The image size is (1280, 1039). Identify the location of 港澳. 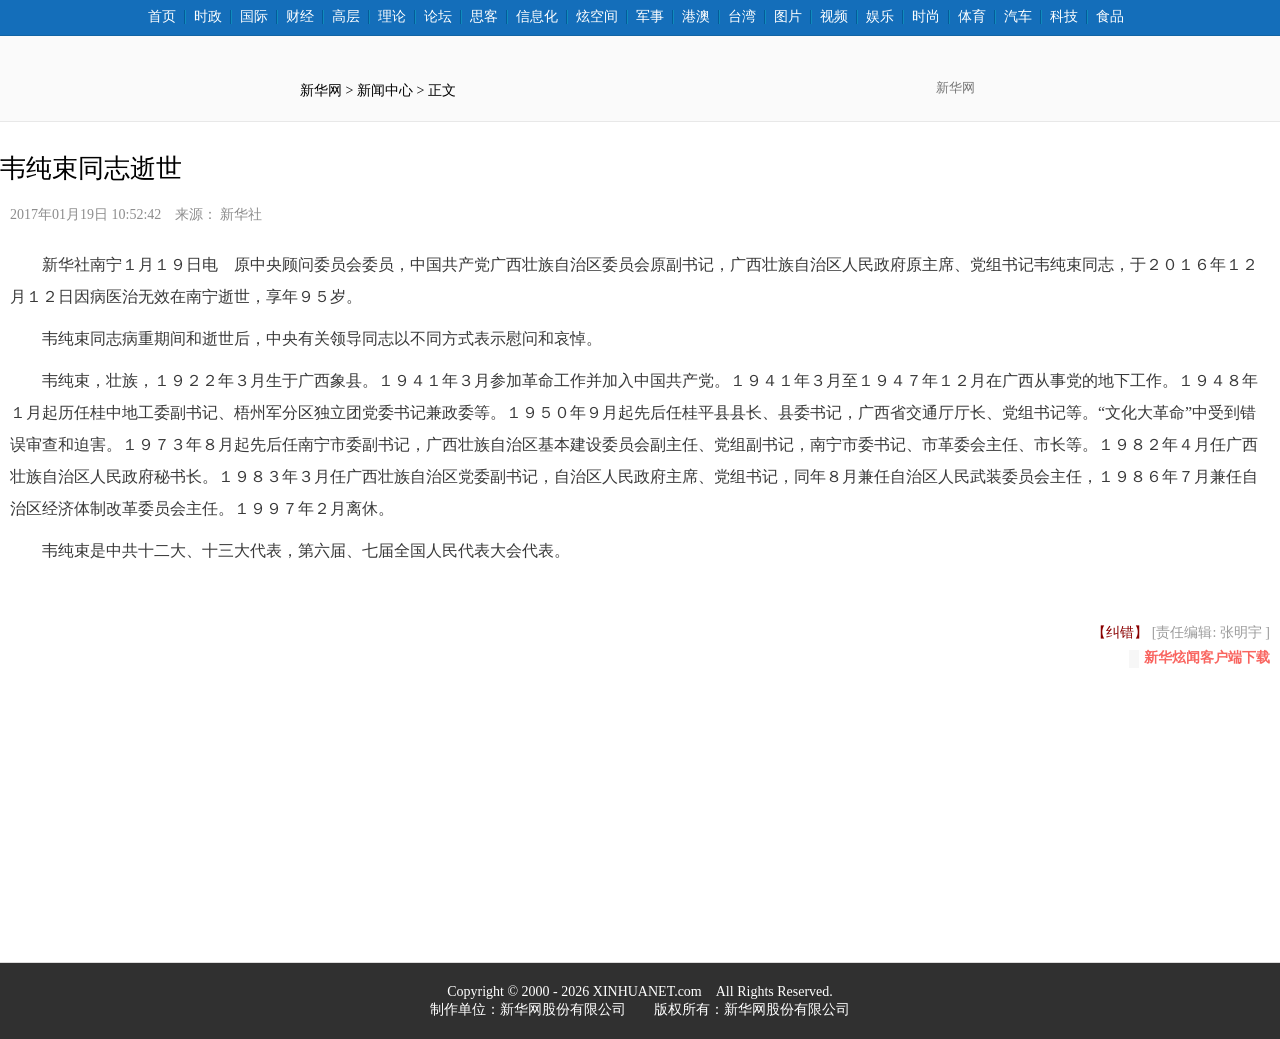
(696, 17).